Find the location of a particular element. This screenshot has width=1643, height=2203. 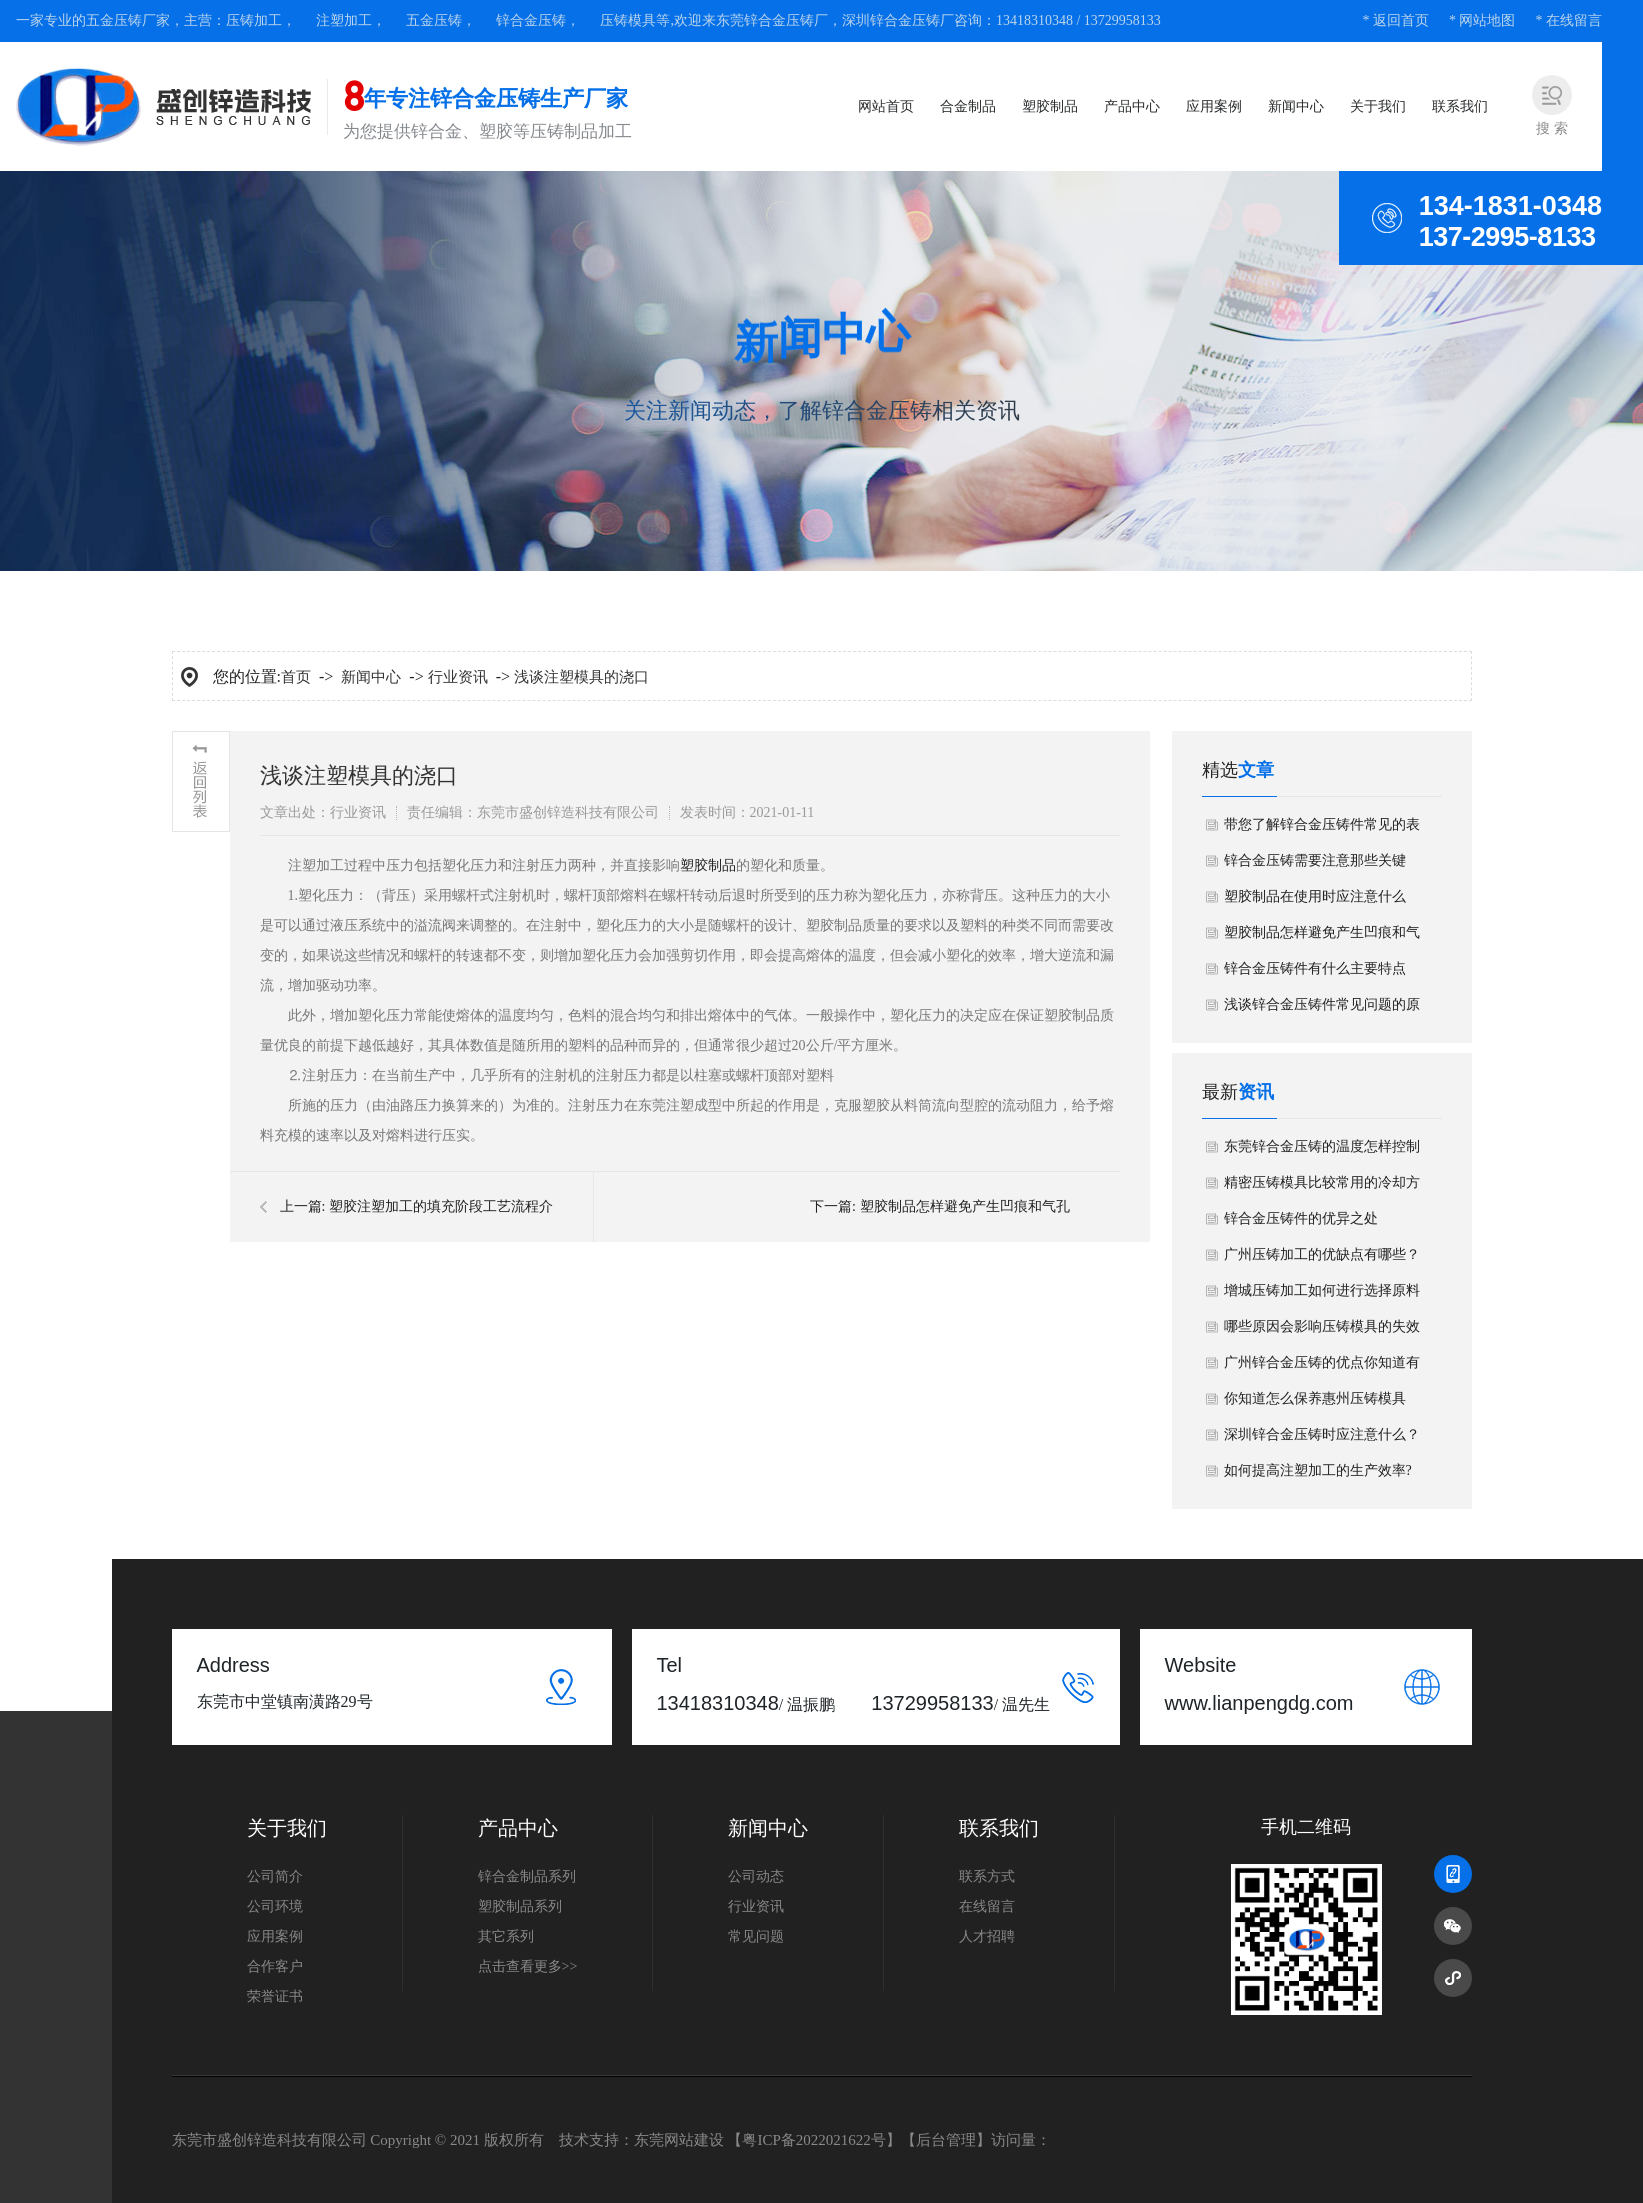

公司动态 is located at coordinates (756, 1876).